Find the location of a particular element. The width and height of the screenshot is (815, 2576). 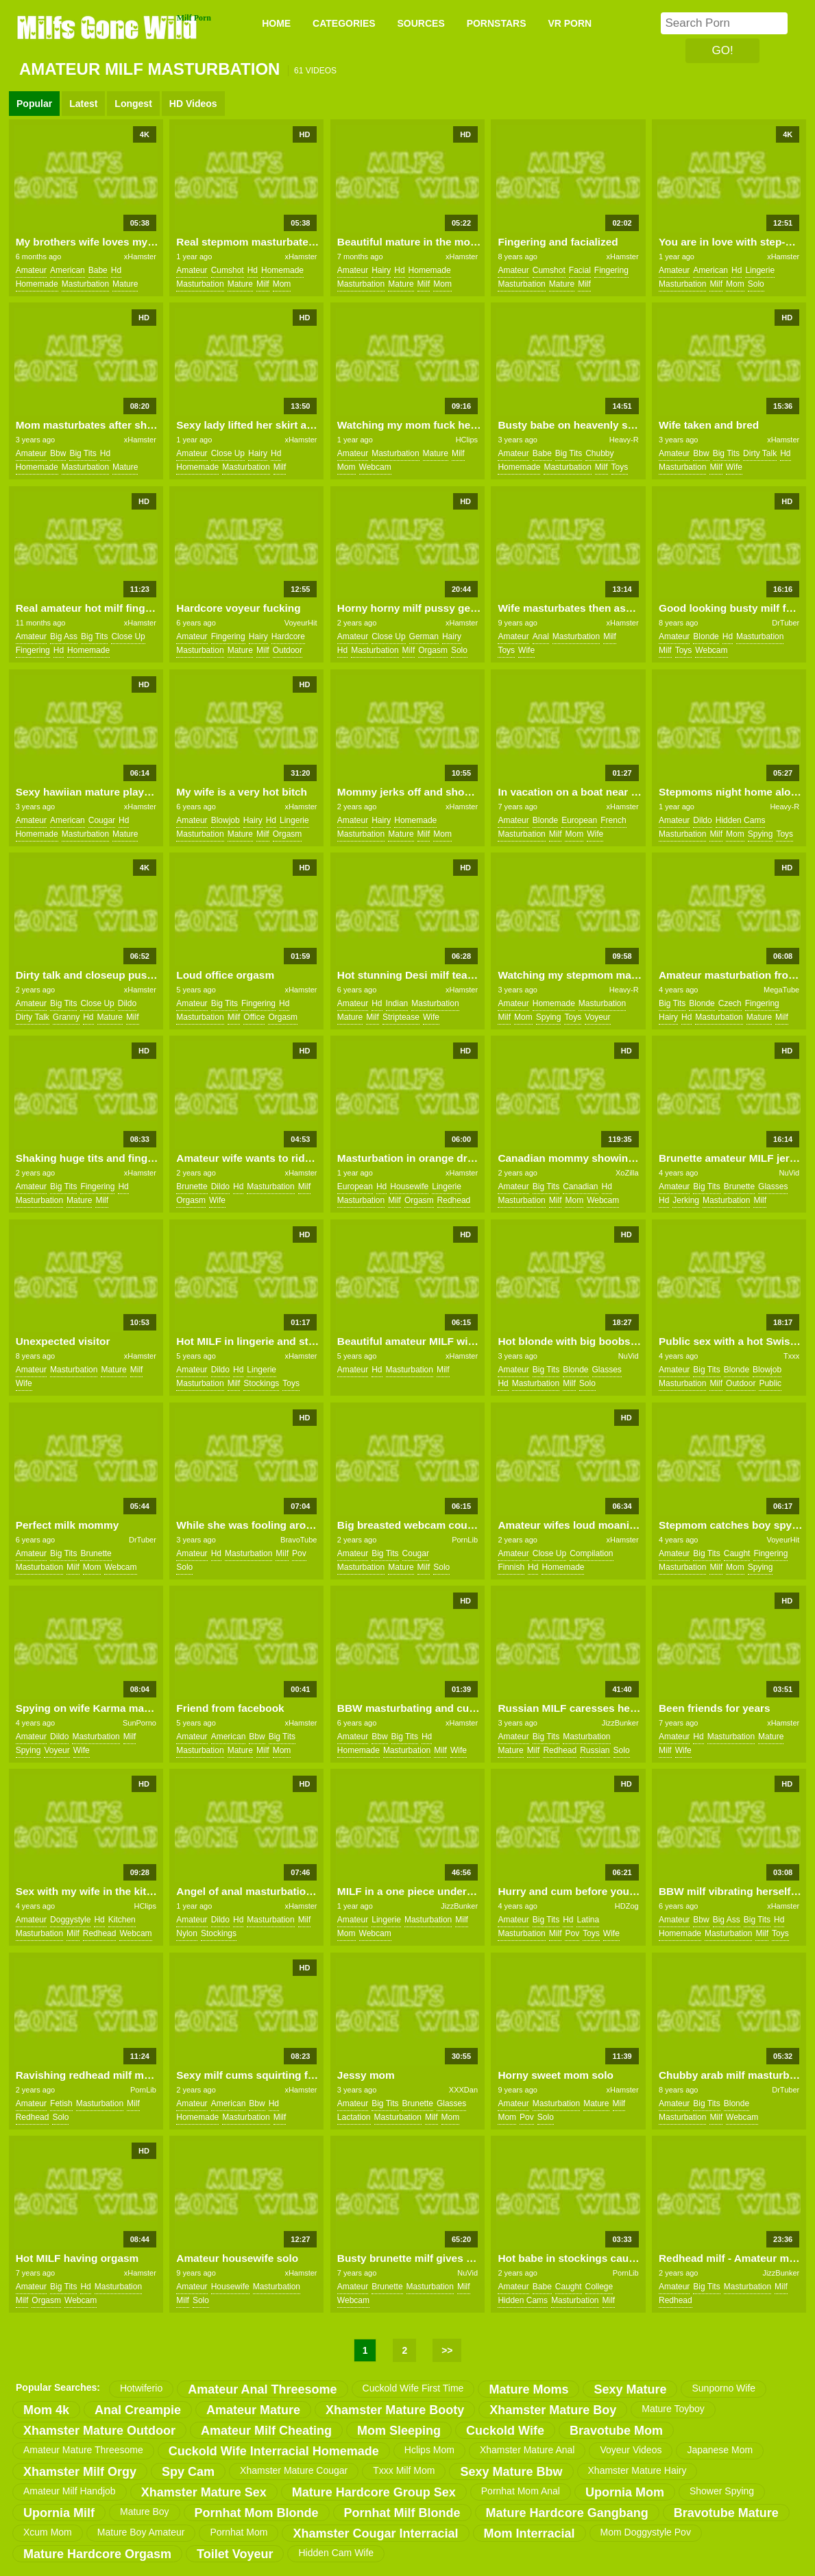

upornia milf is located at coordinates (59, 2513).